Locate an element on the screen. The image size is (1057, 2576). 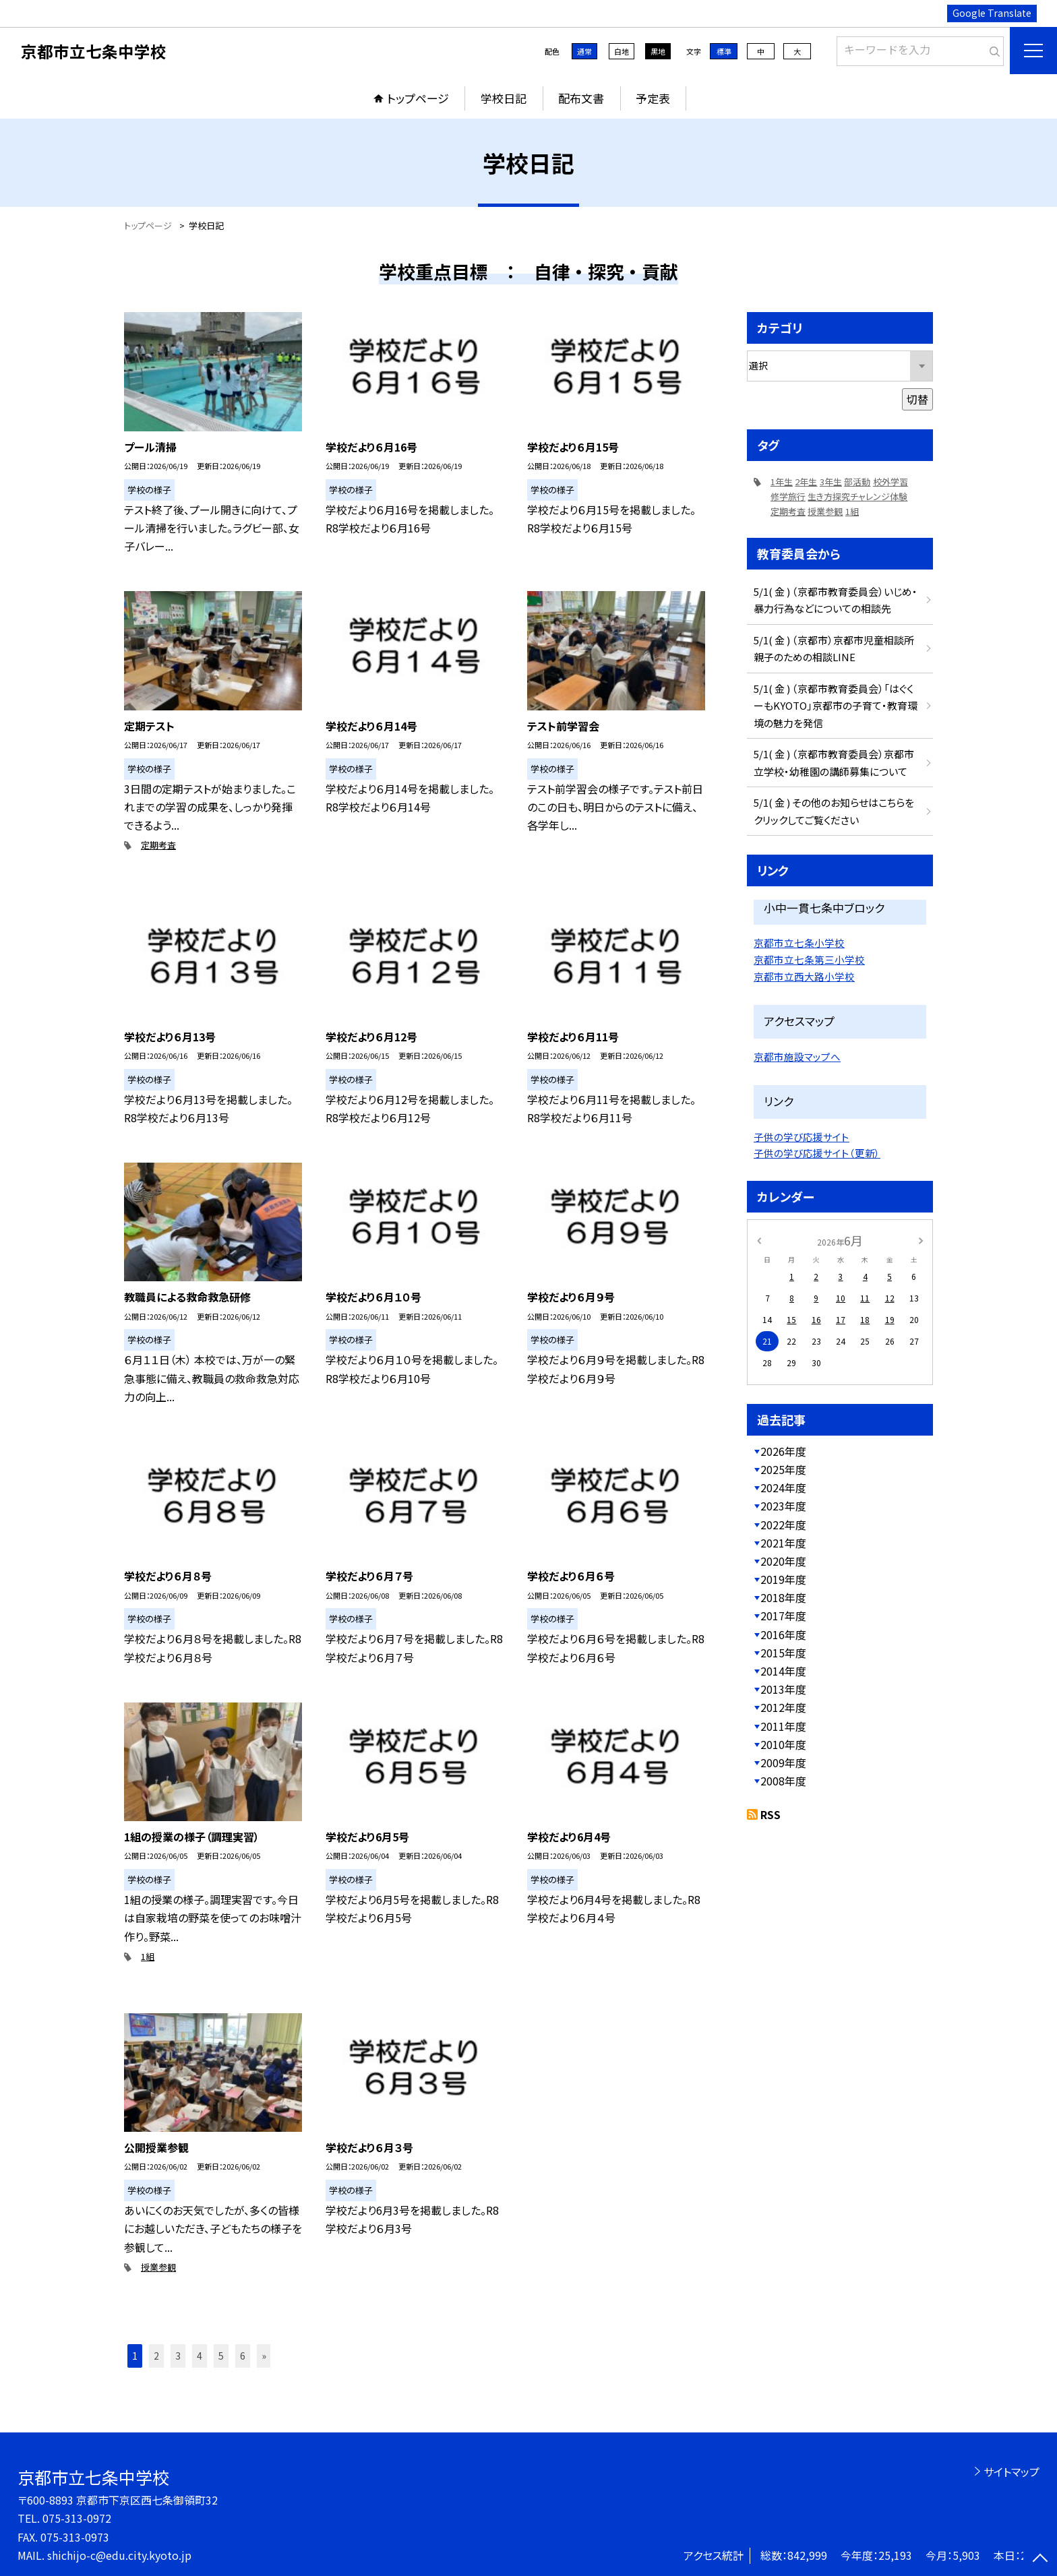
5 [button] is located at coordinates (221, 2355).